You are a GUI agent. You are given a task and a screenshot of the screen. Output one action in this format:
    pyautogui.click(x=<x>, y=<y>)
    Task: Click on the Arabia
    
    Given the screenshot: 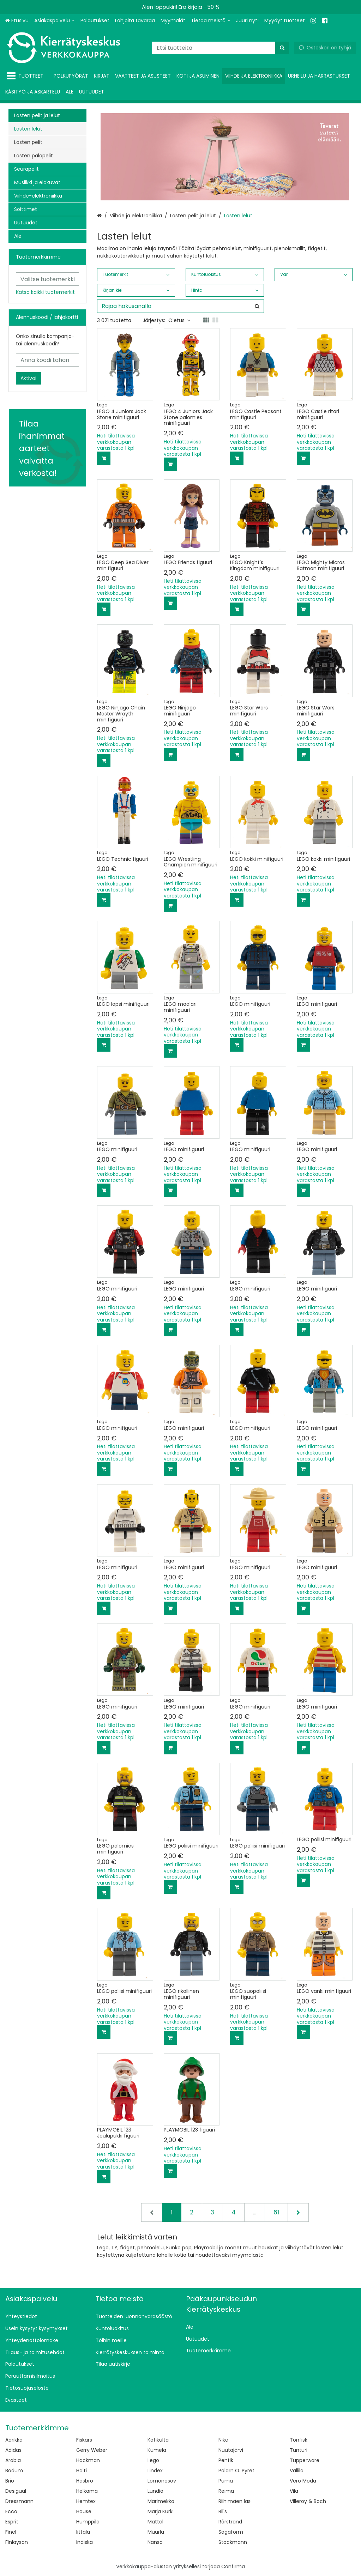 What is the action you would take?
    pyautogui.click(x=13, y=2460)
    